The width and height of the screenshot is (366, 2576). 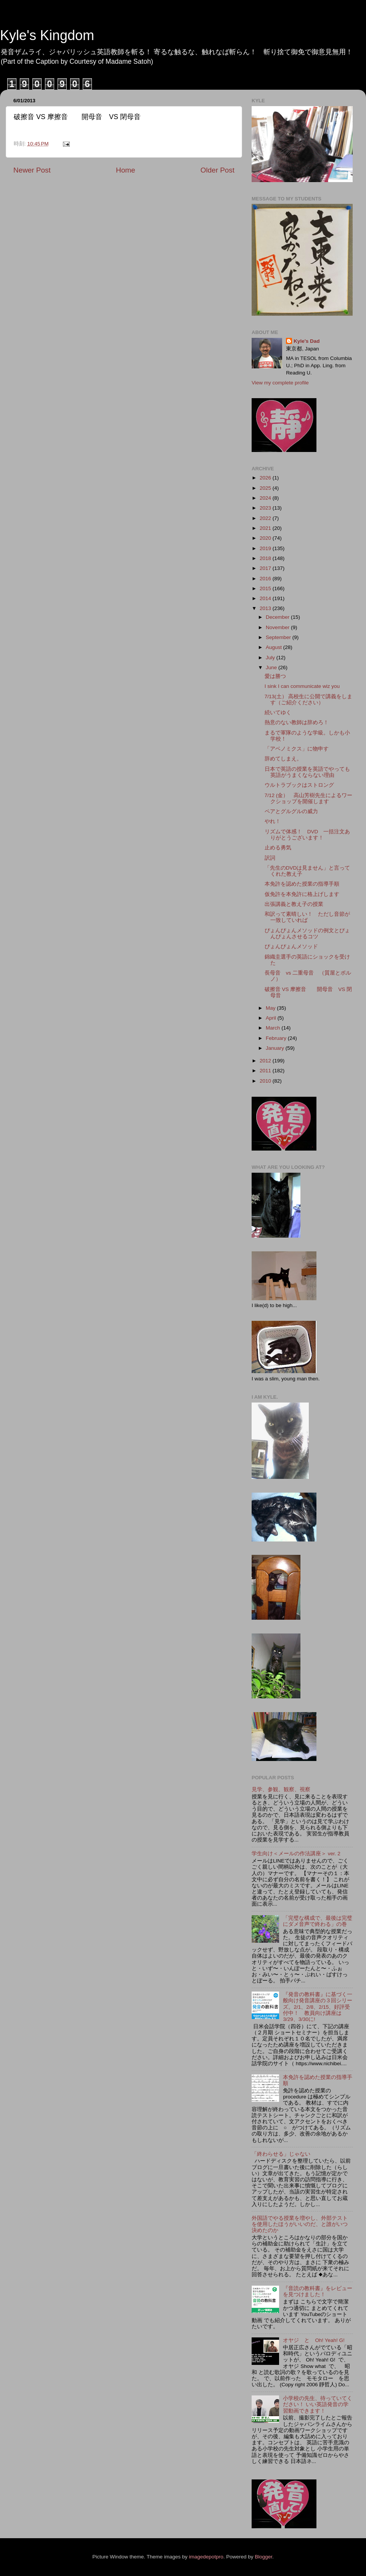 I want to click on September, so click(x=279, y=637).